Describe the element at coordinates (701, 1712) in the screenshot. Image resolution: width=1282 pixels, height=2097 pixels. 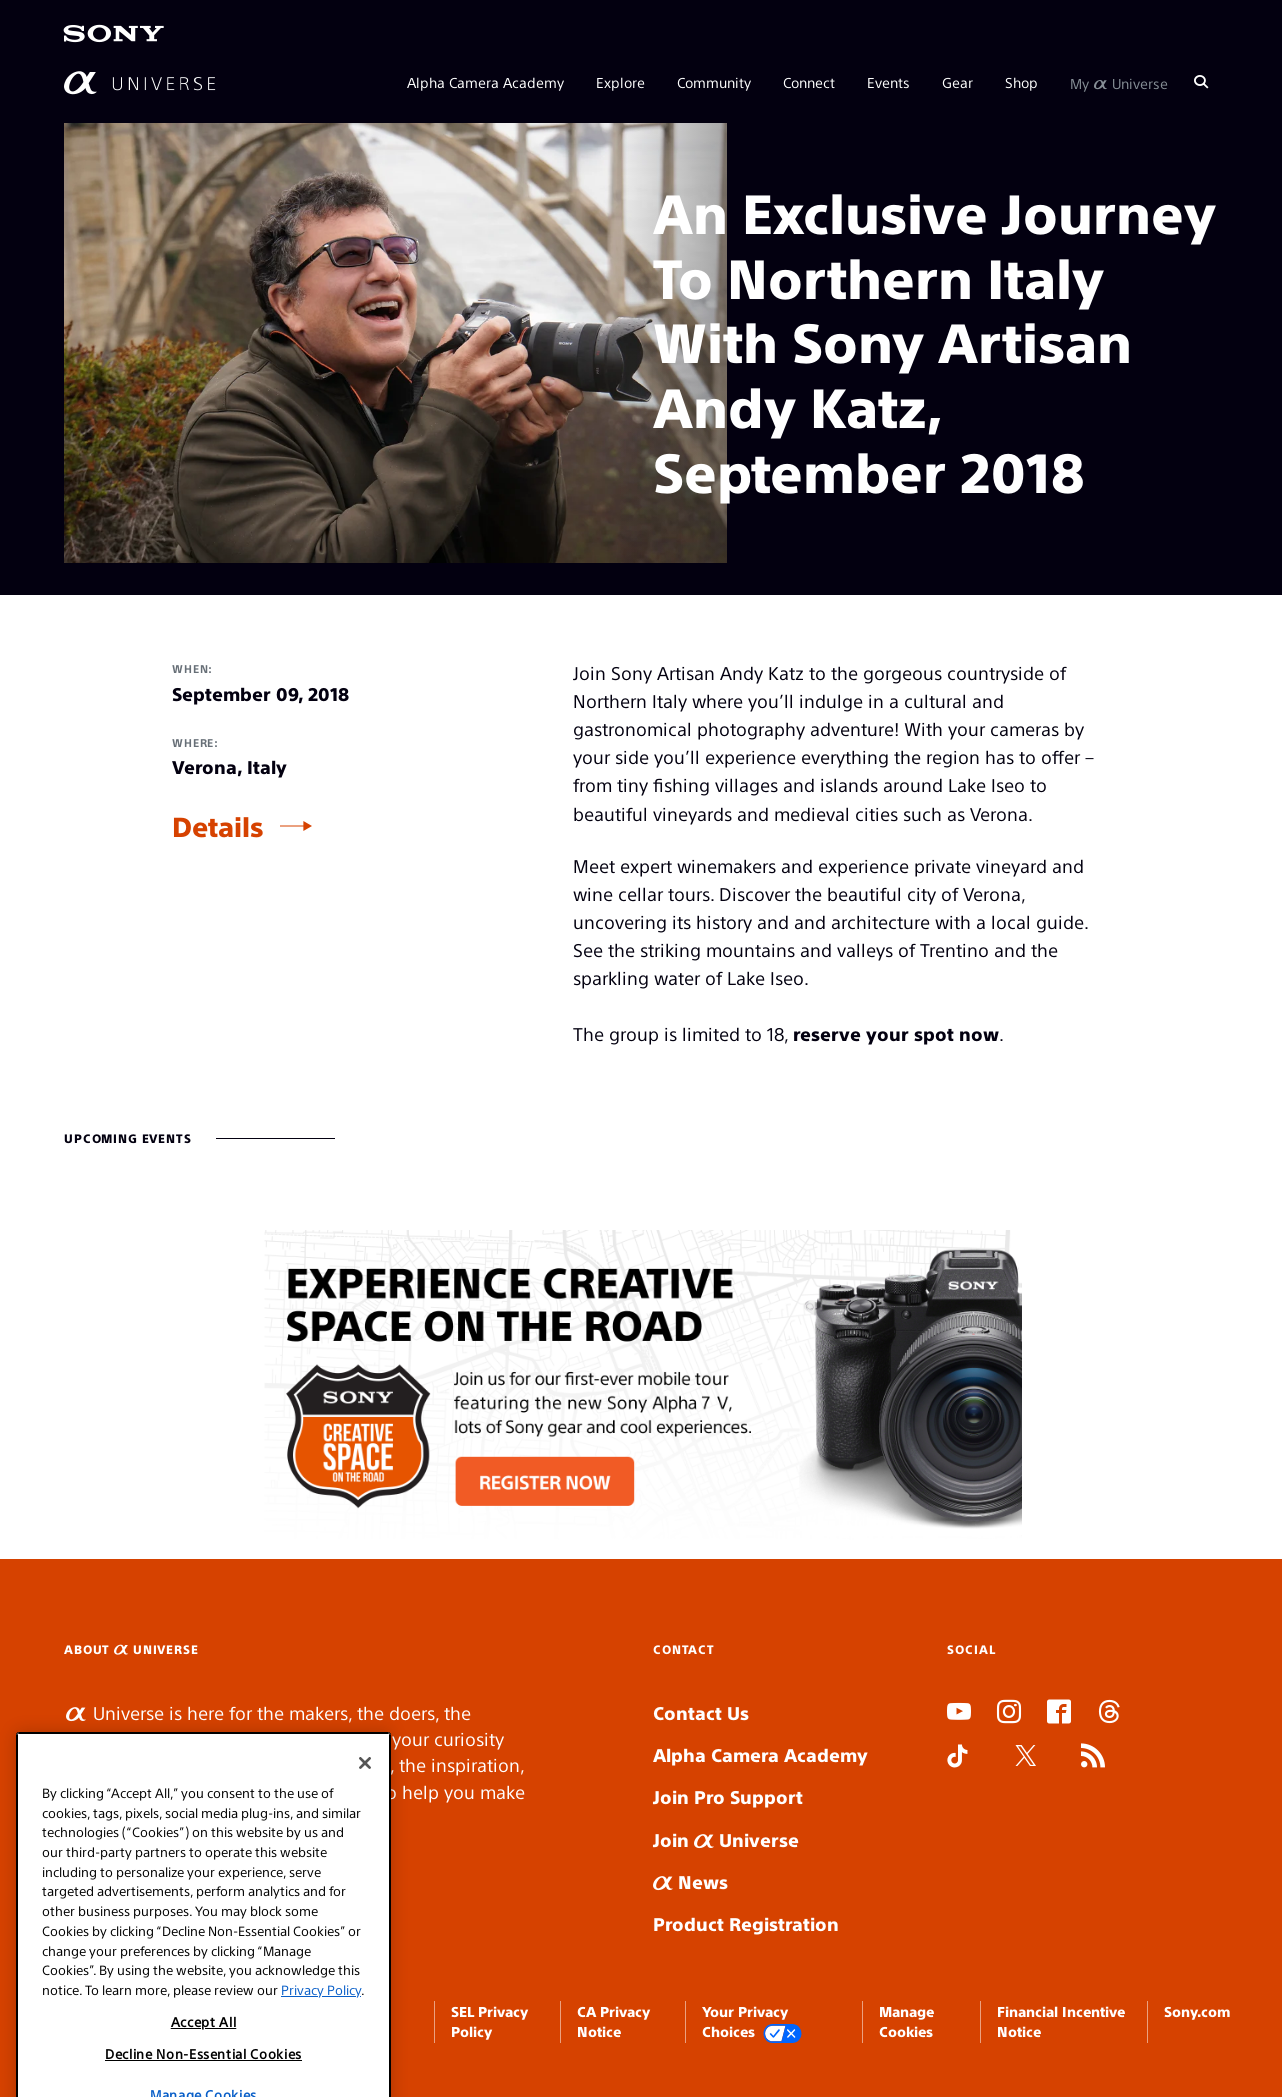
I see `Contact Us` at that location.